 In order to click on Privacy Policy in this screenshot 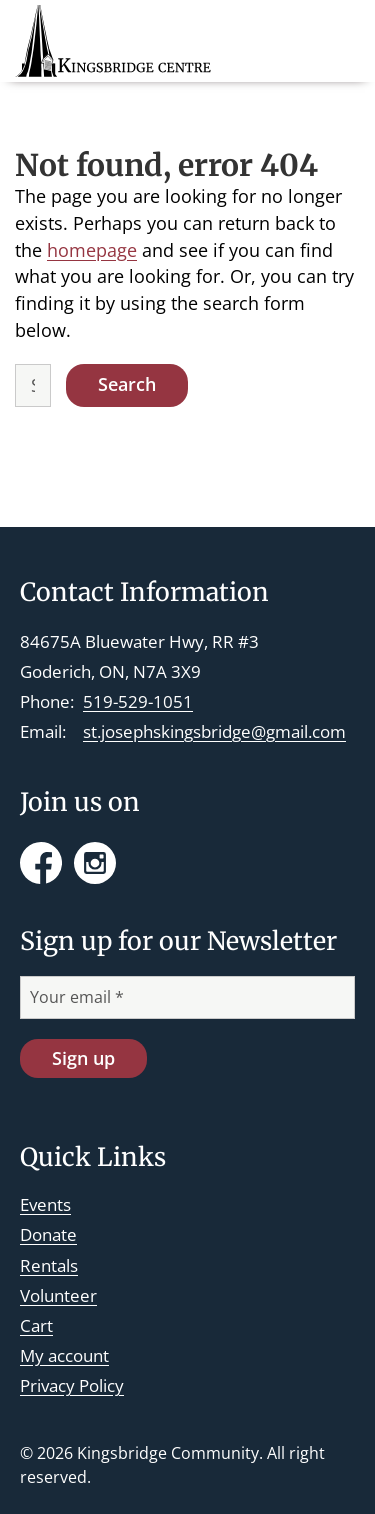, I will do `click(72, 1385)`.